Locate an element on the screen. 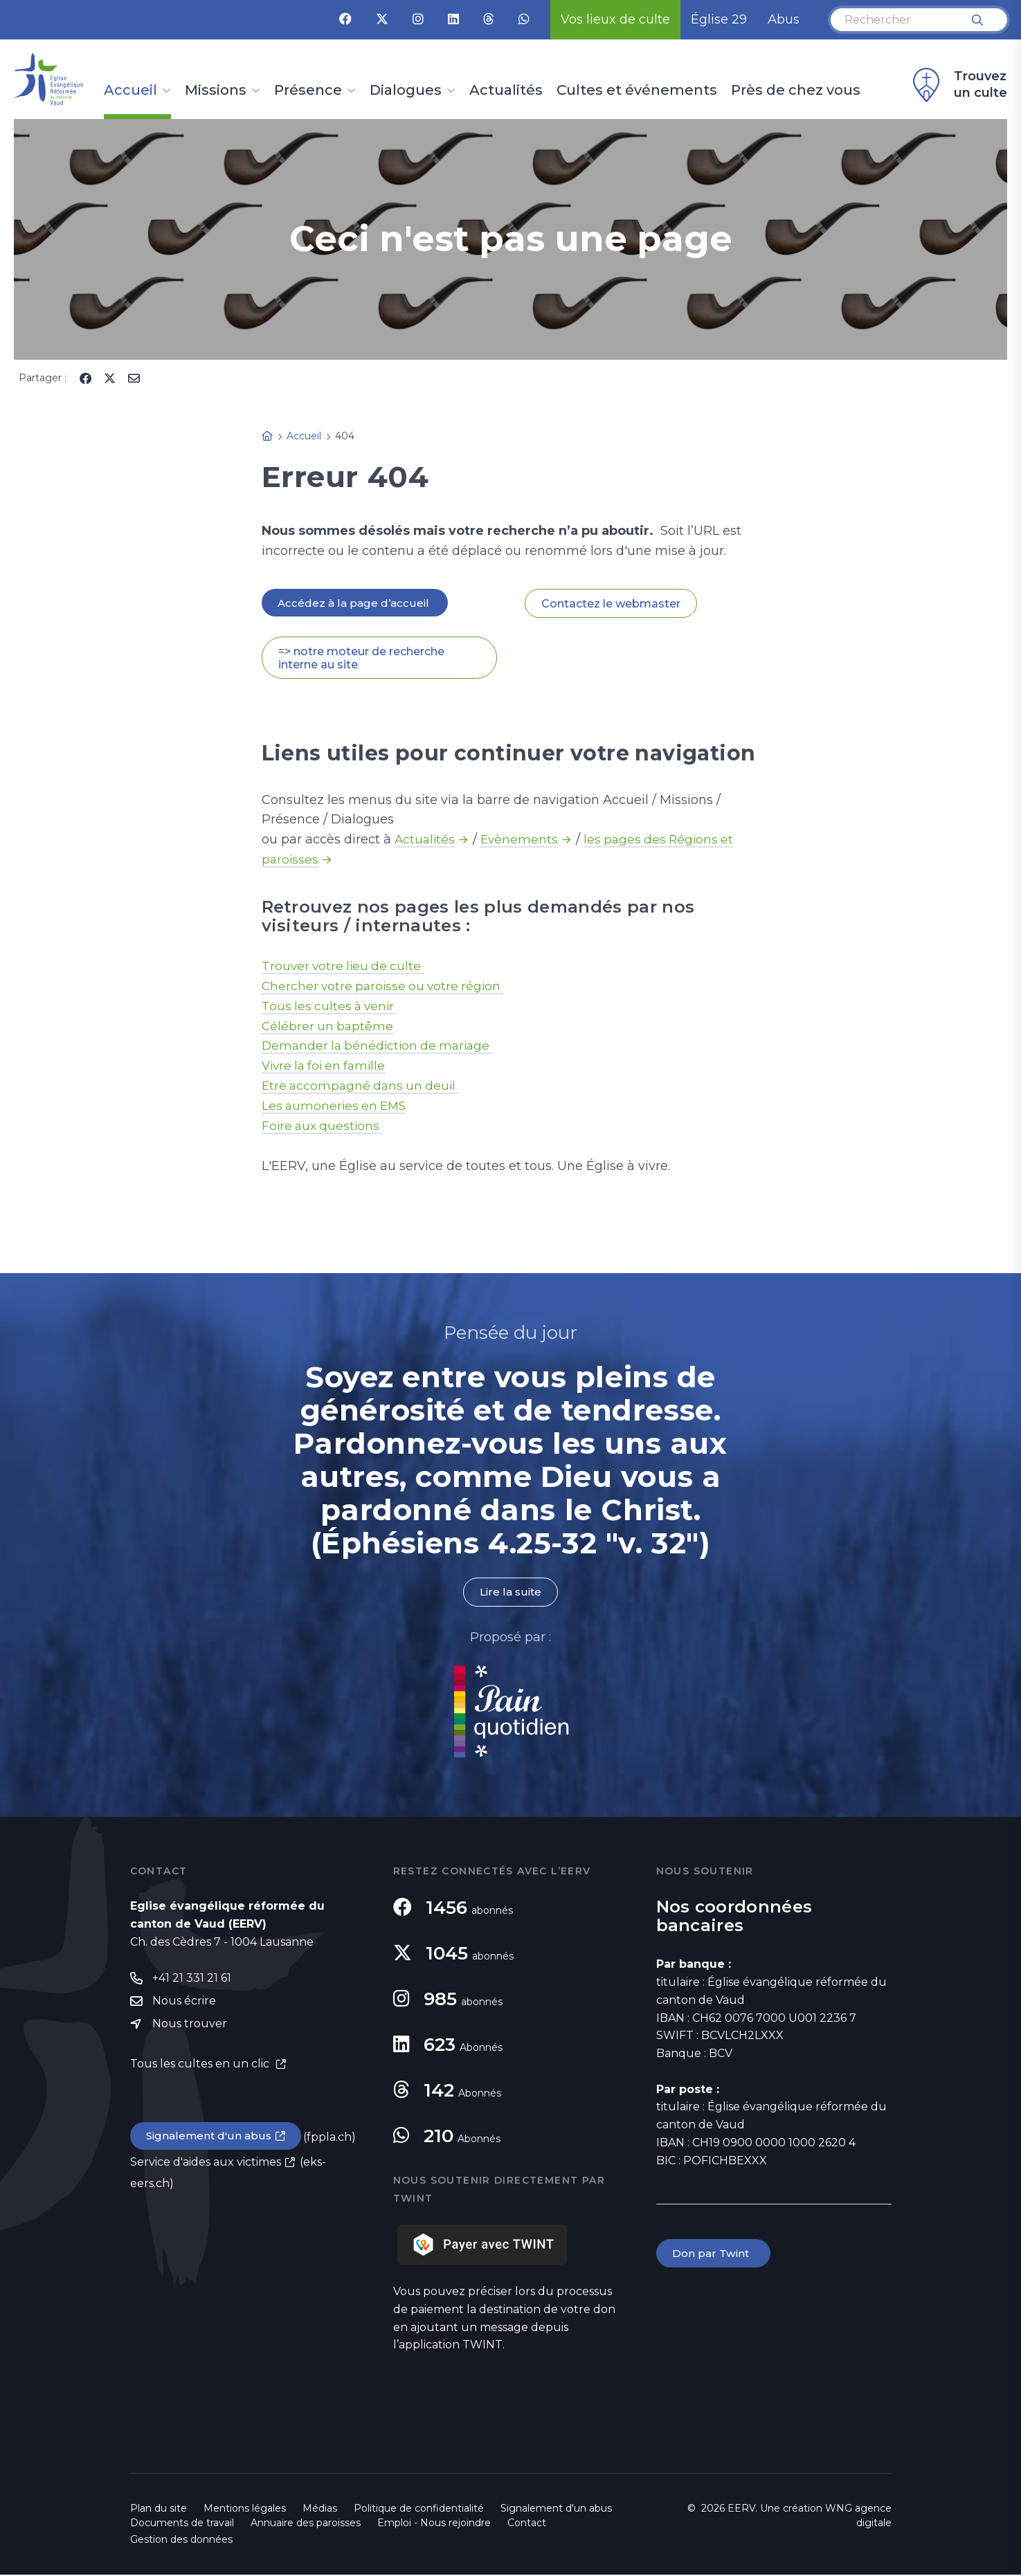 The image size is (1021, 2576). Près de chez vous is located at coordinates (795, 90).